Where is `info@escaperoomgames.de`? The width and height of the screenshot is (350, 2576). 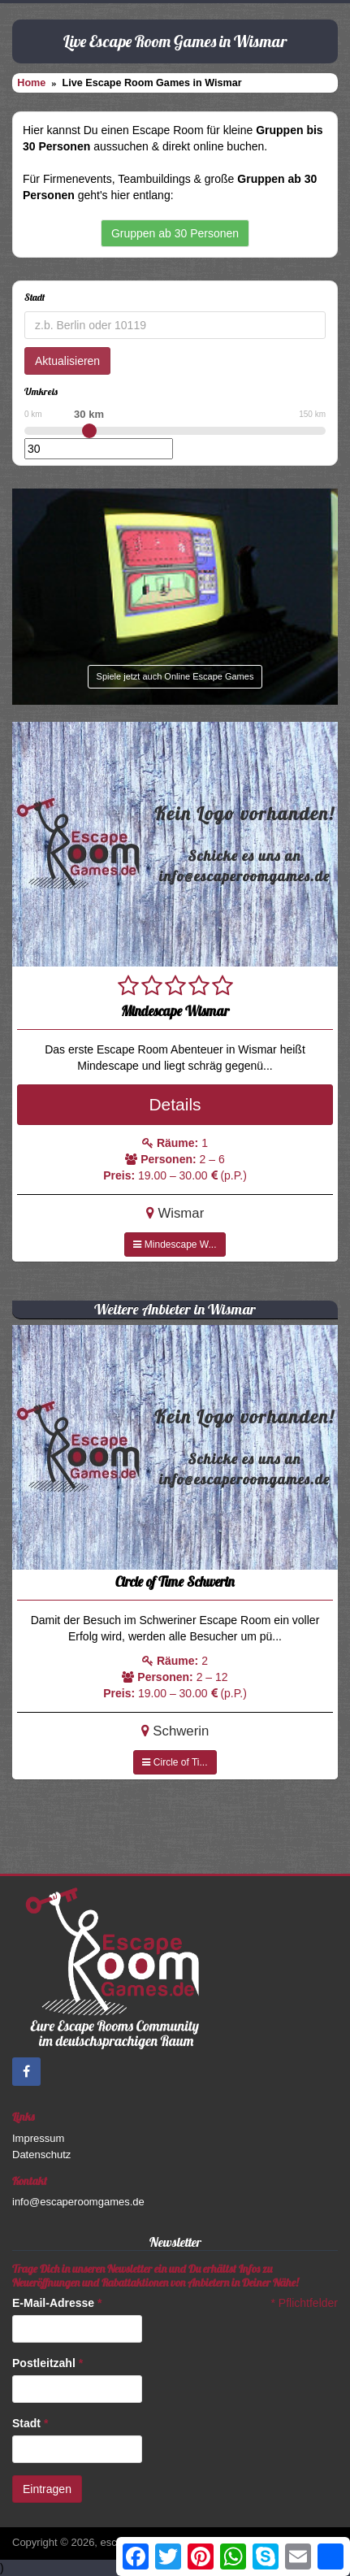
info@escaperoomgames.de is located at coordinates (78, 2202).